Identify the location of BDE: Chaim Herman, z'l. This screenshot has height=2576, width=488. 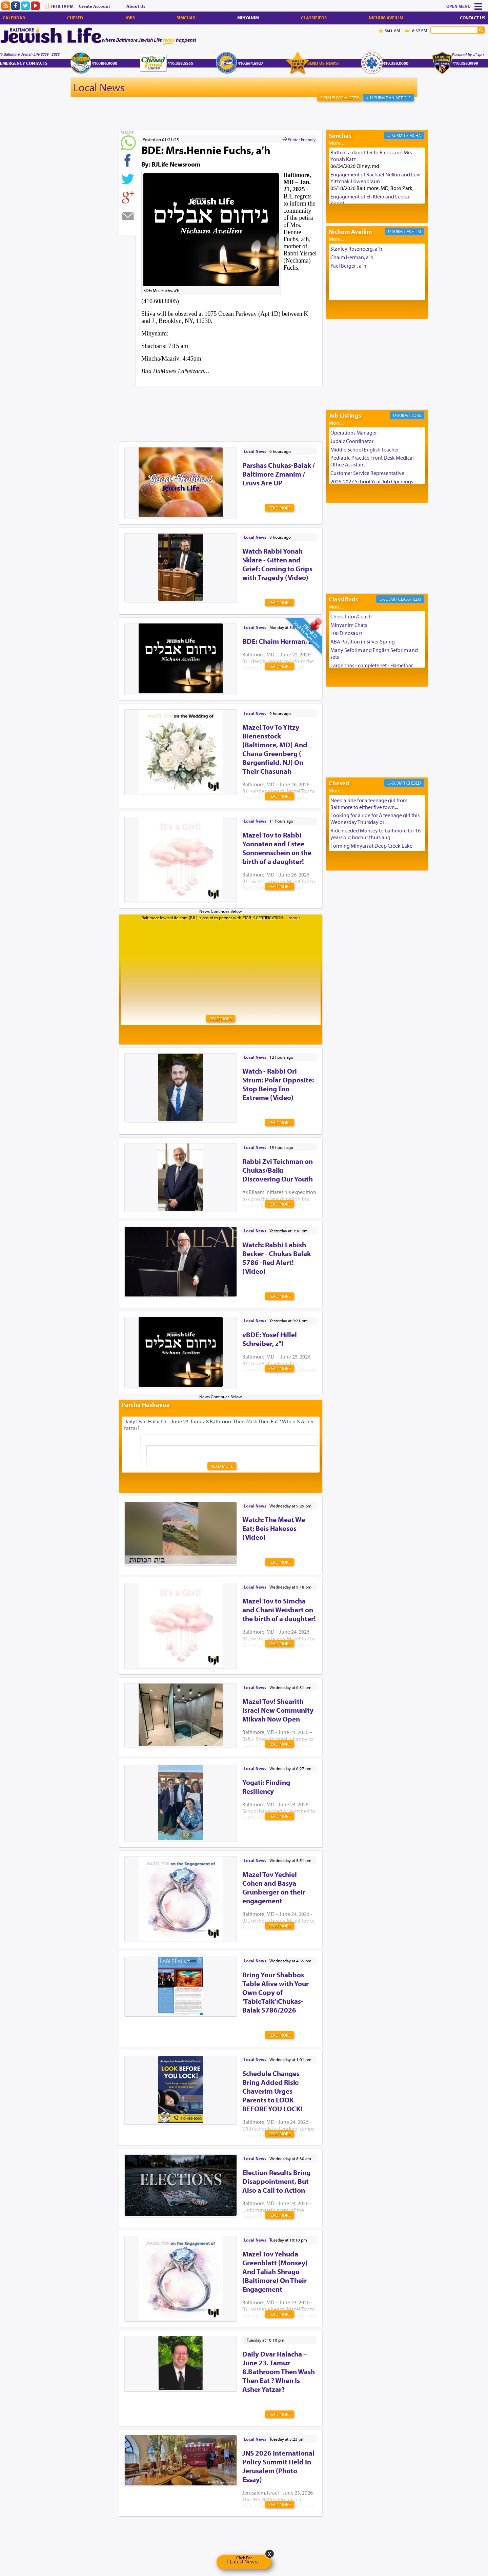
(278, 641).